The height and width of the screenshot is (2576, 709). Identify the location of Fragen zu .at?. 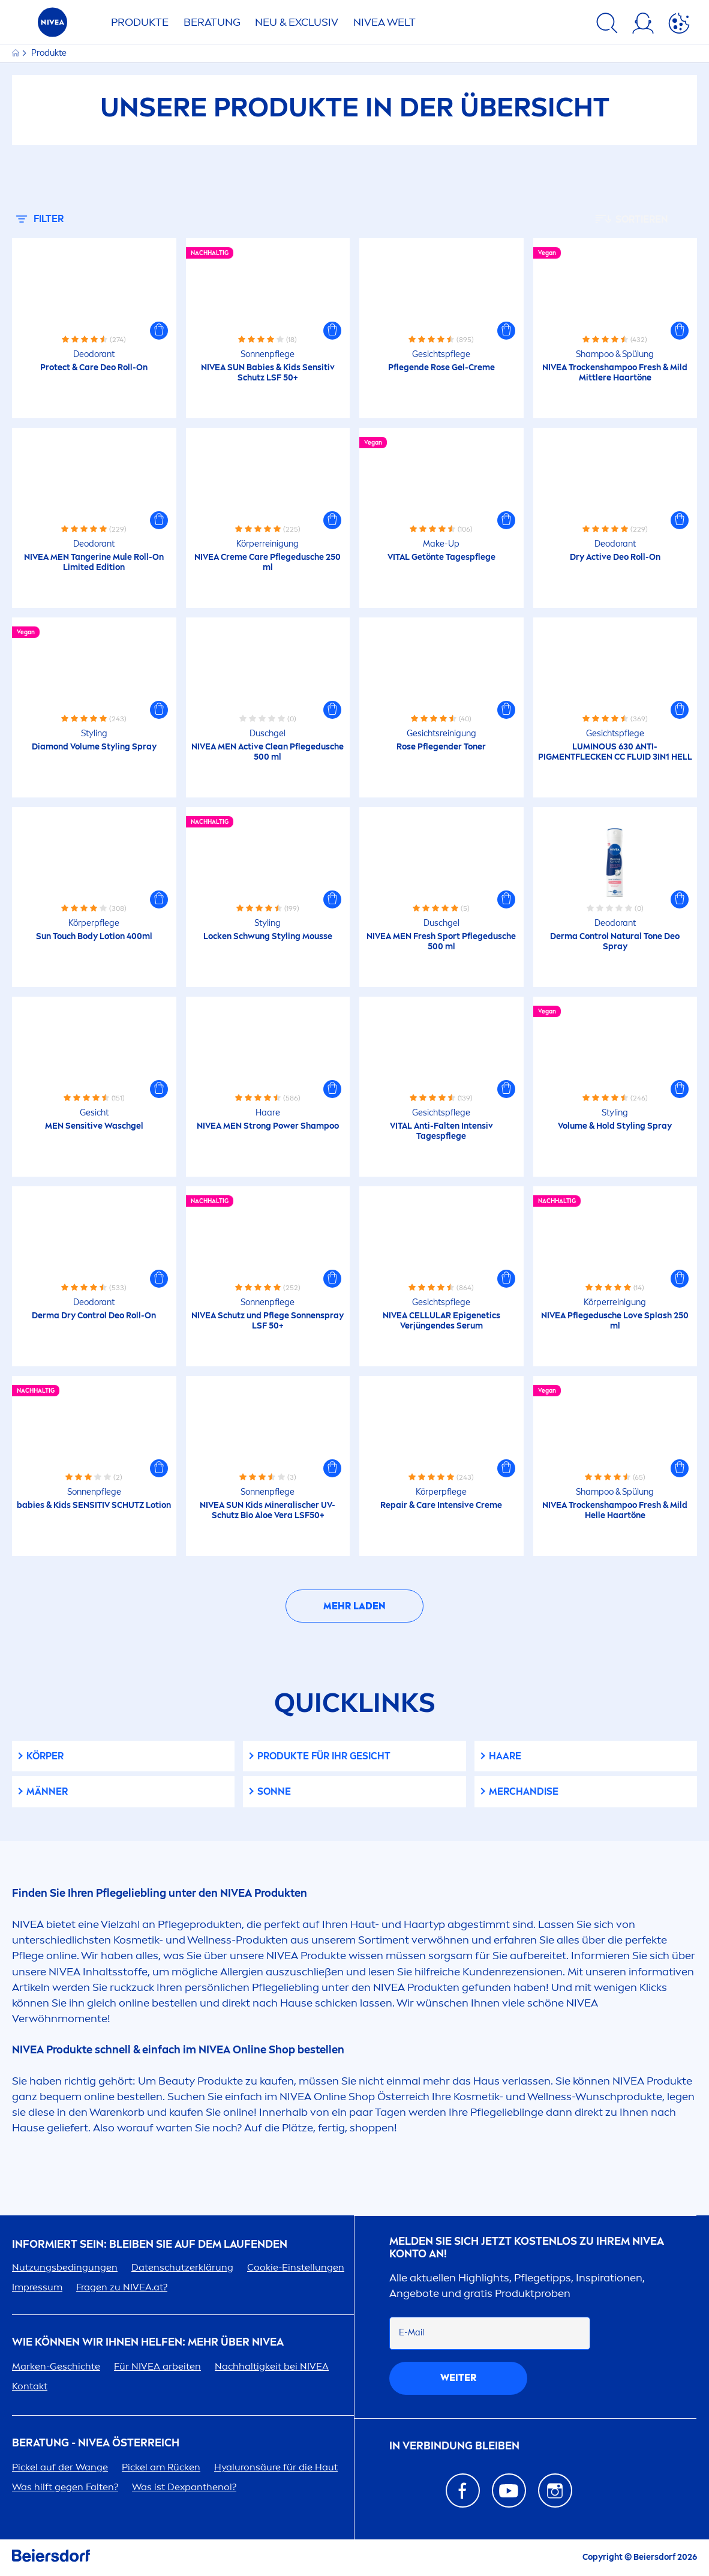
(121, 2287).